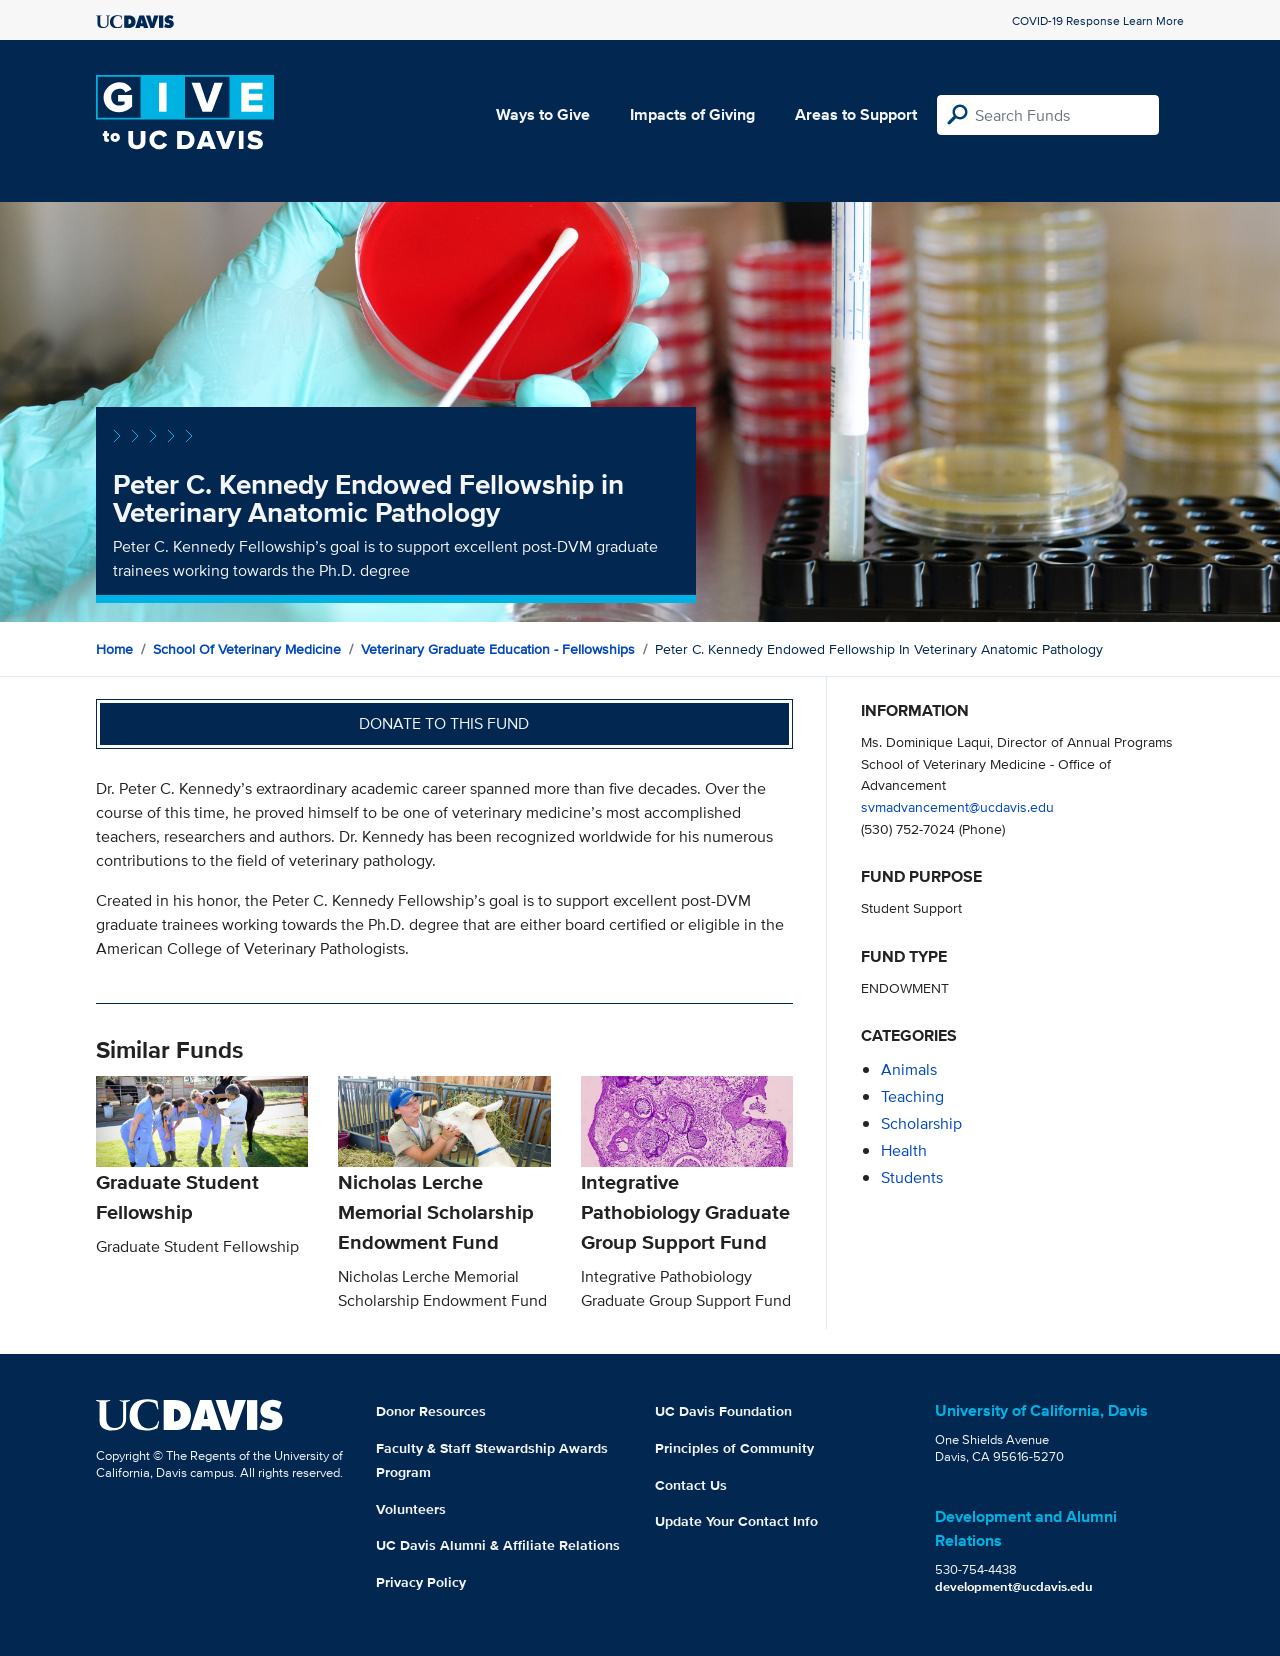 The image size is (1280, 1656). I want to click on students, so click(912, 1177).